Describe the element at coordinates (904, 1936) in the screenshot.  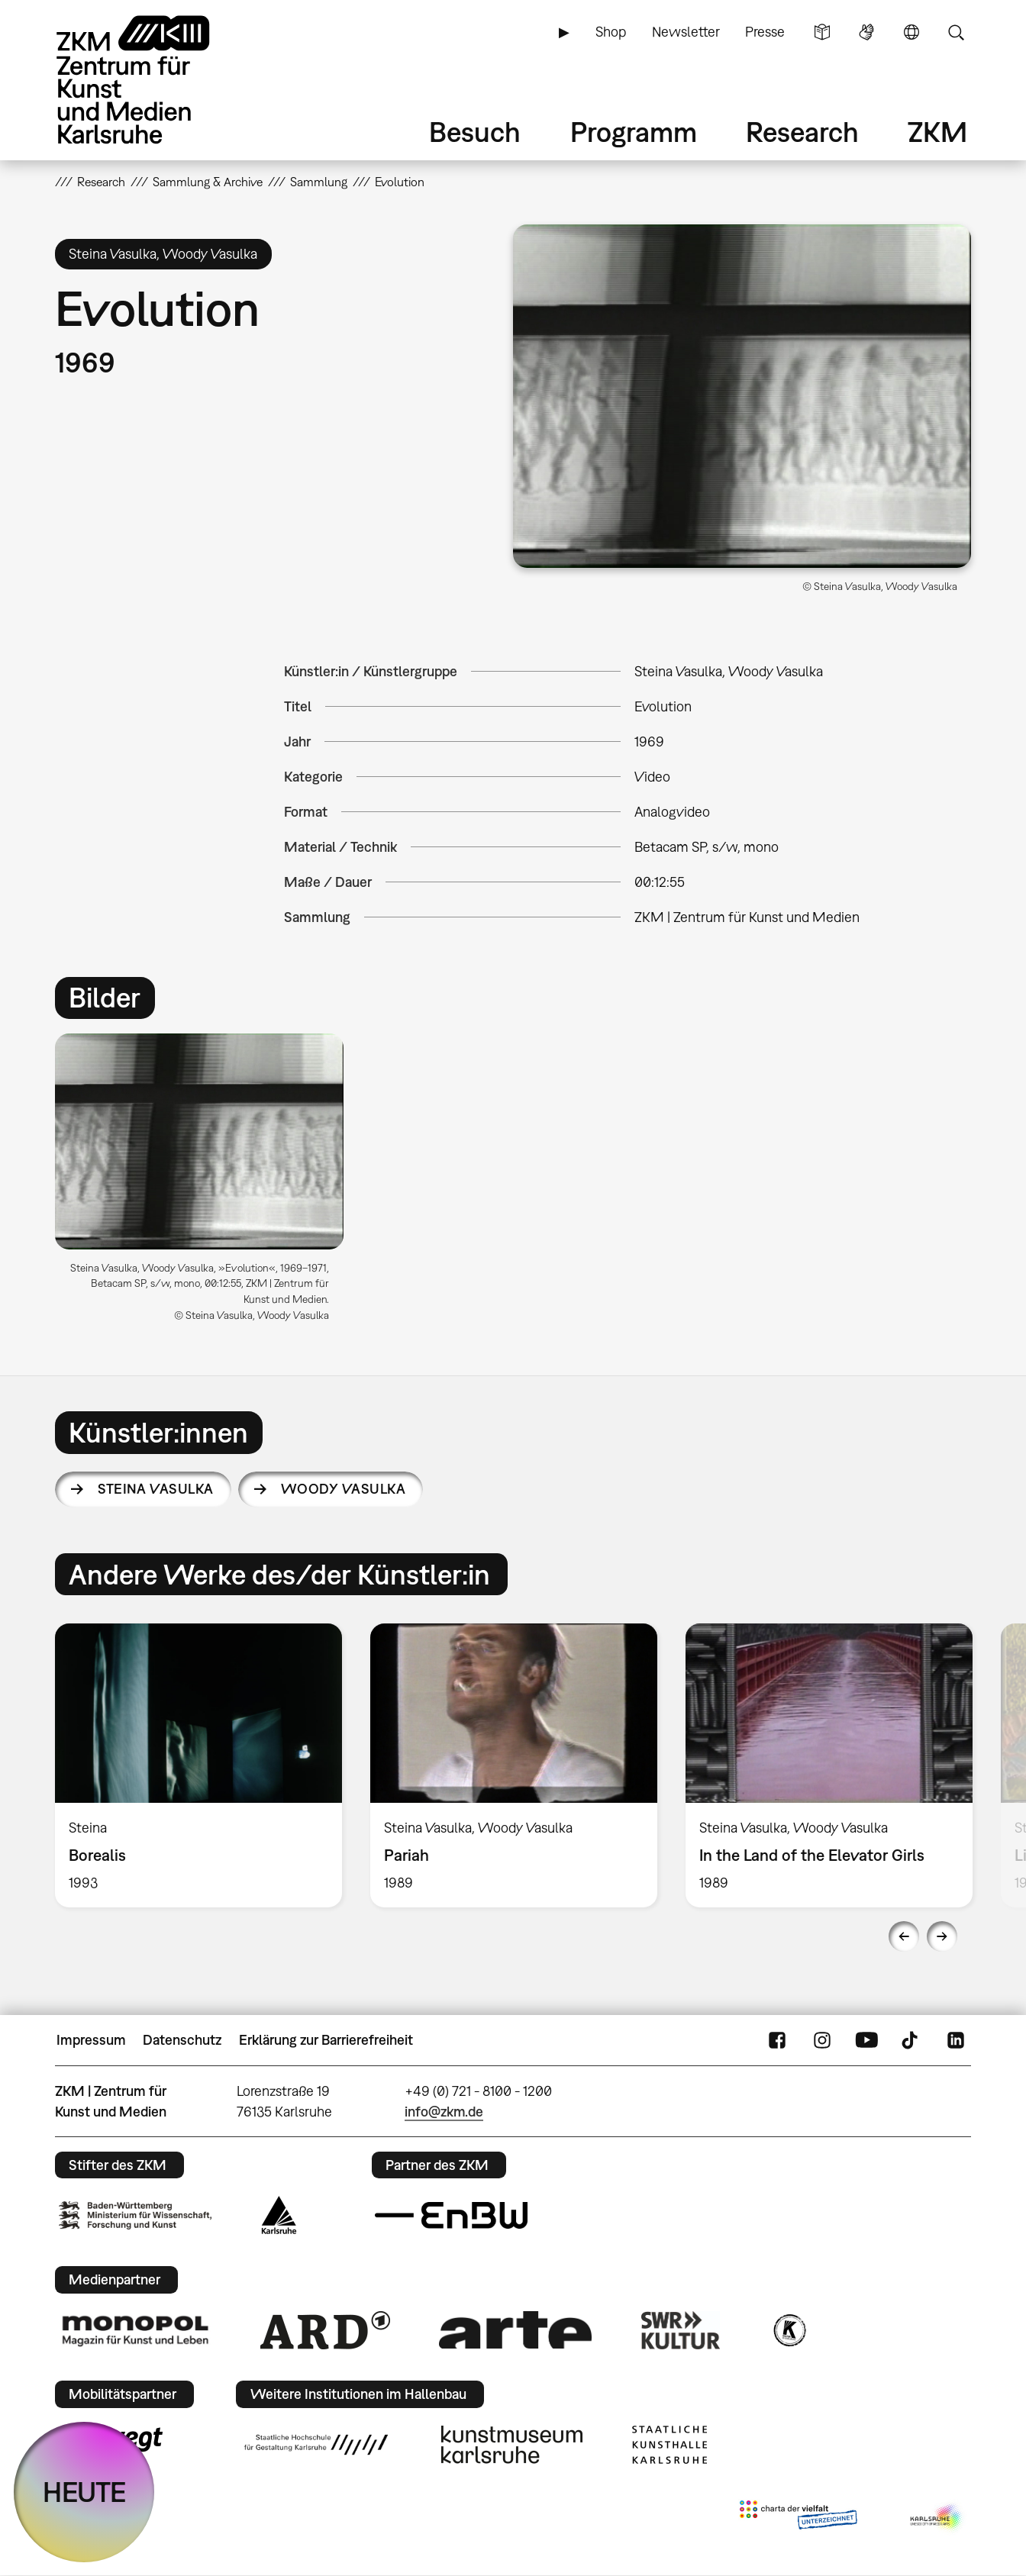
I see `Previous` at that location.